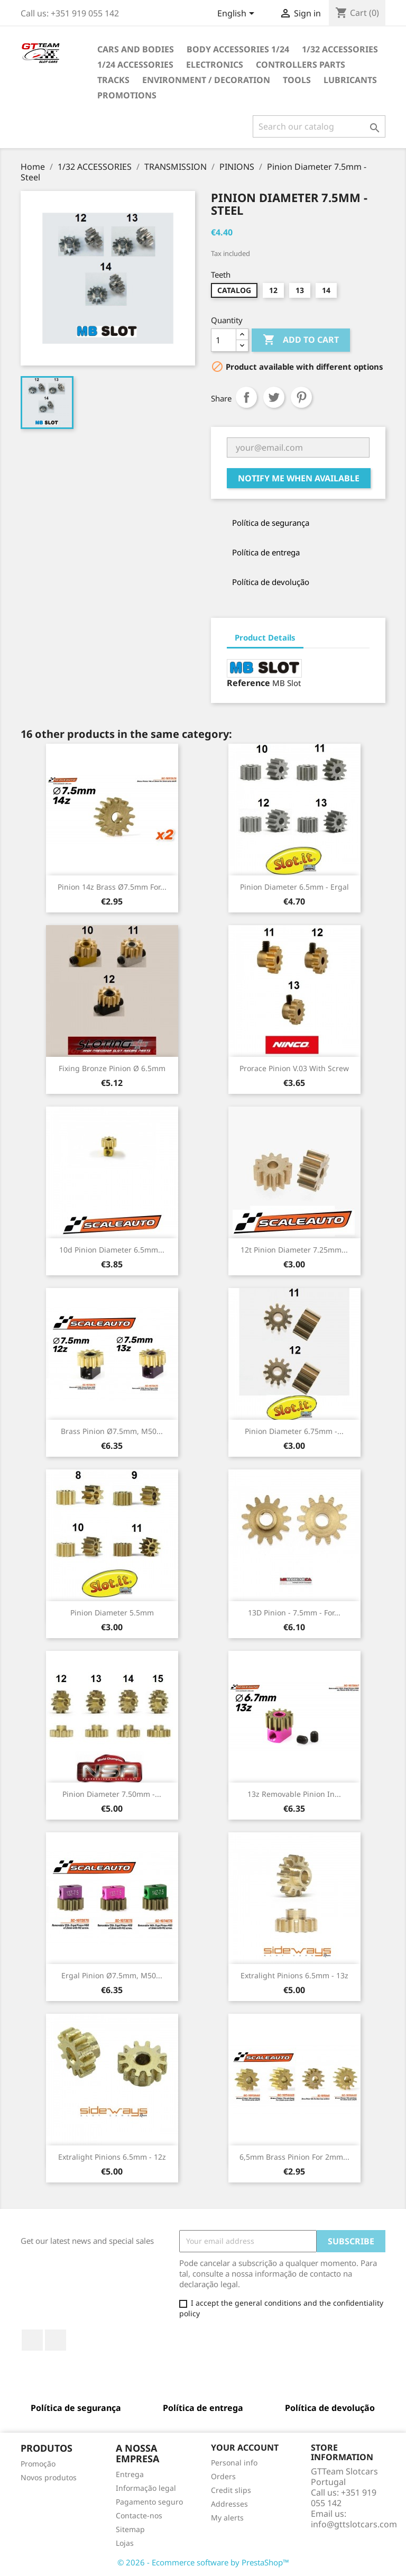  Describe the element at coordinates (203, 2562) in the screenshot. I see `© 2026 - Ecommerce software by PrestaShop™` at that location.